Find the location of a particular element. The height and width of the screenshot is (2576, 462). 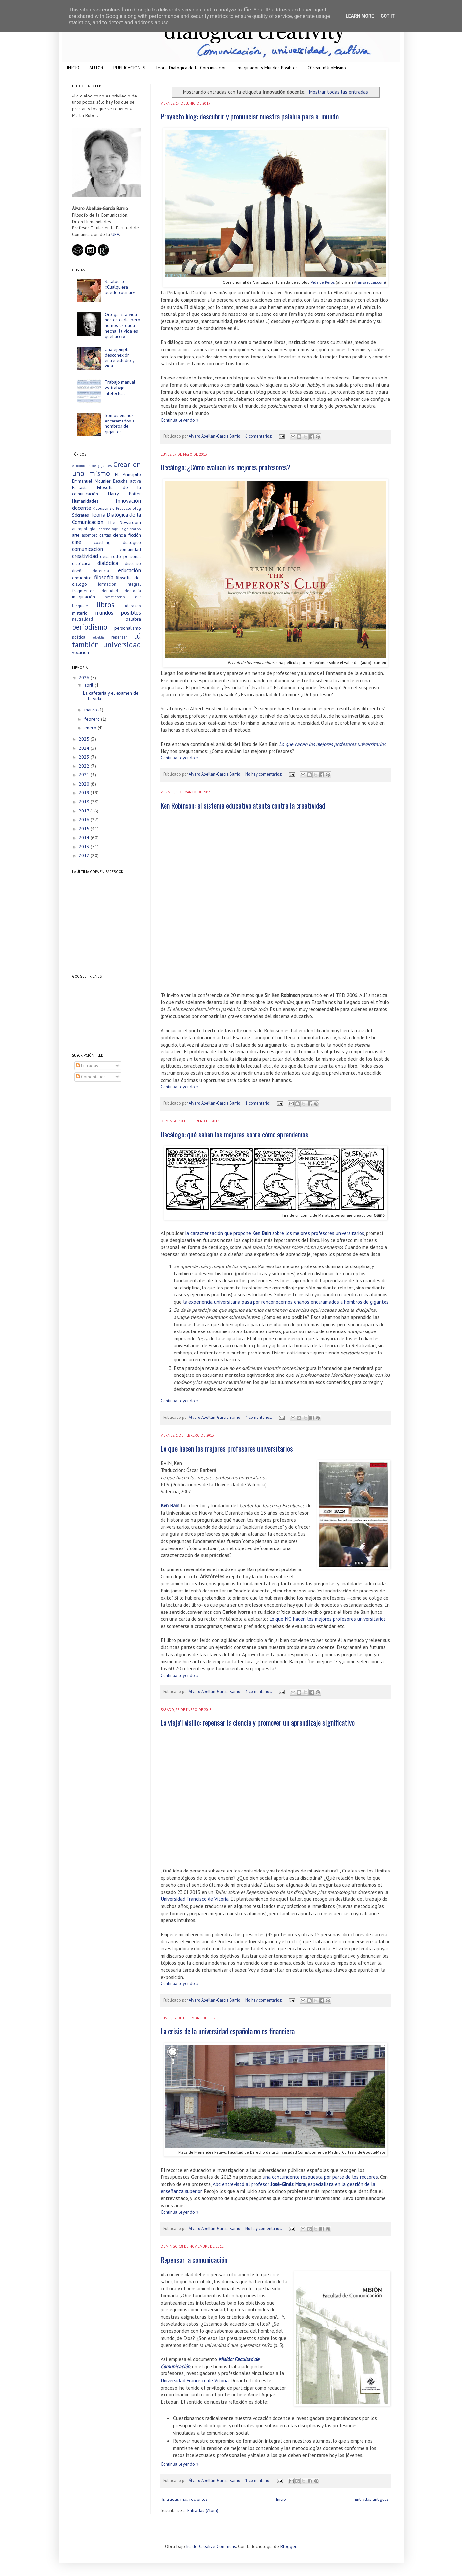

filosofía is located at coordinates (103, 577).